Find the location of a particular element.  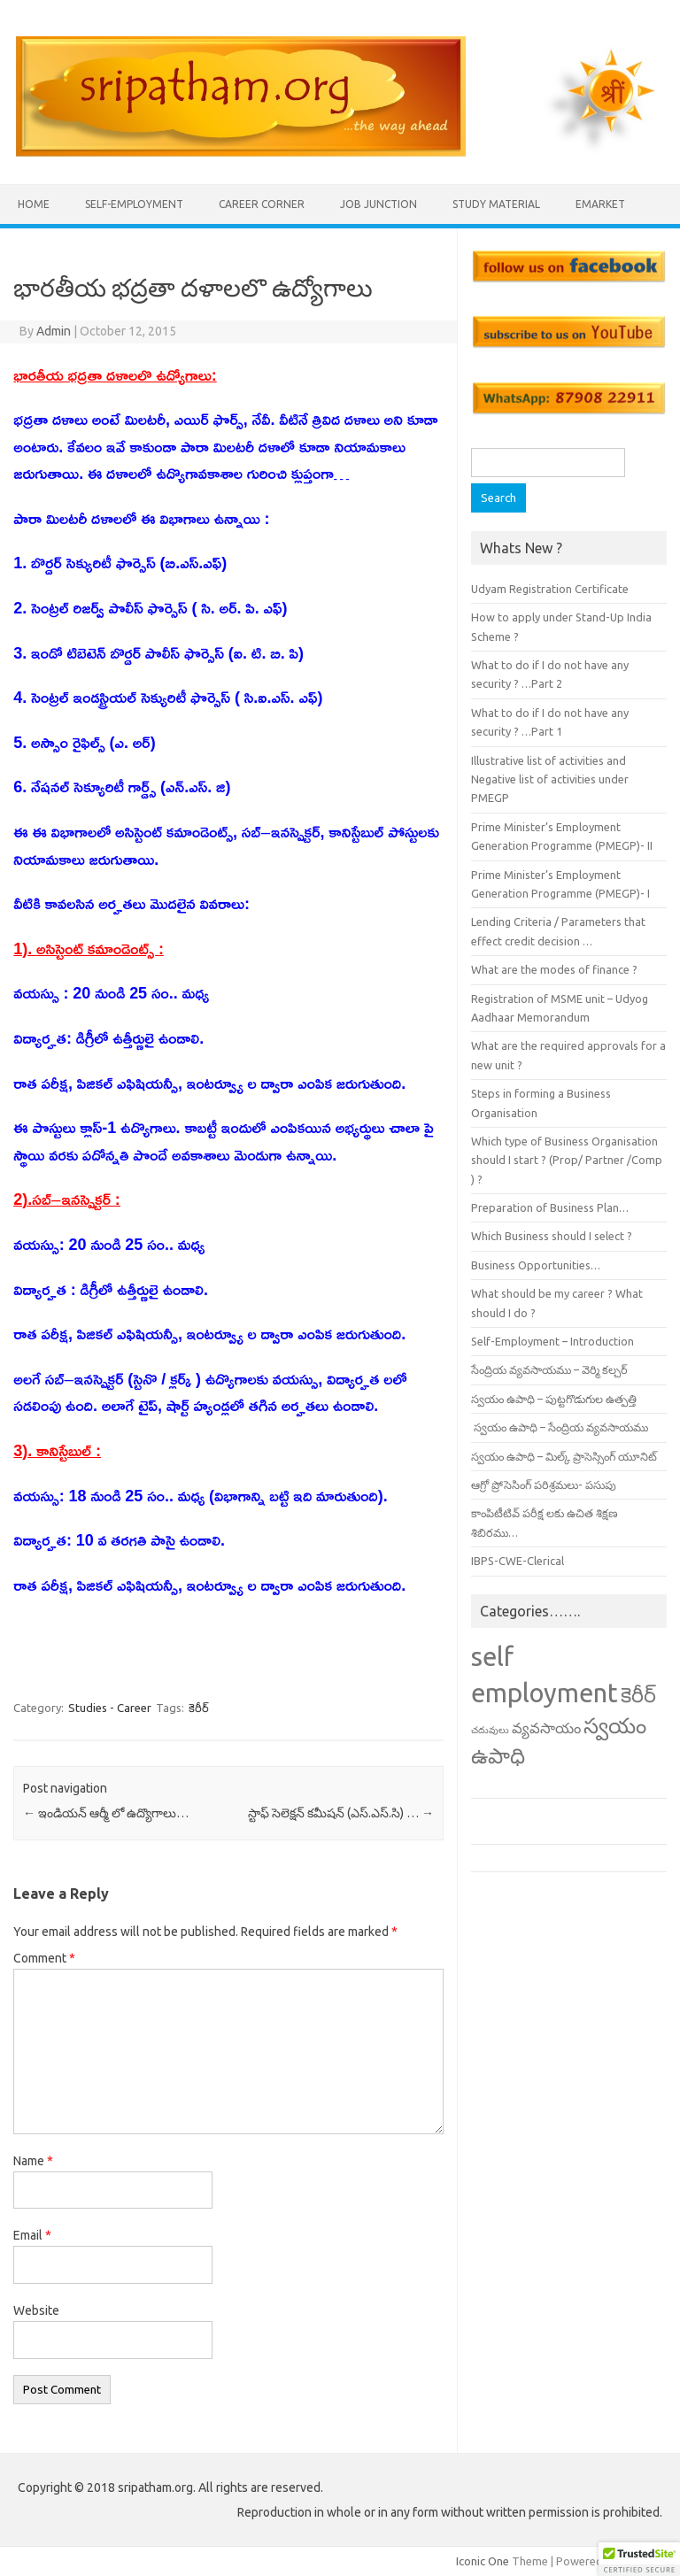

Preparation of Business Plan… is located at coordinates (550, 1207).